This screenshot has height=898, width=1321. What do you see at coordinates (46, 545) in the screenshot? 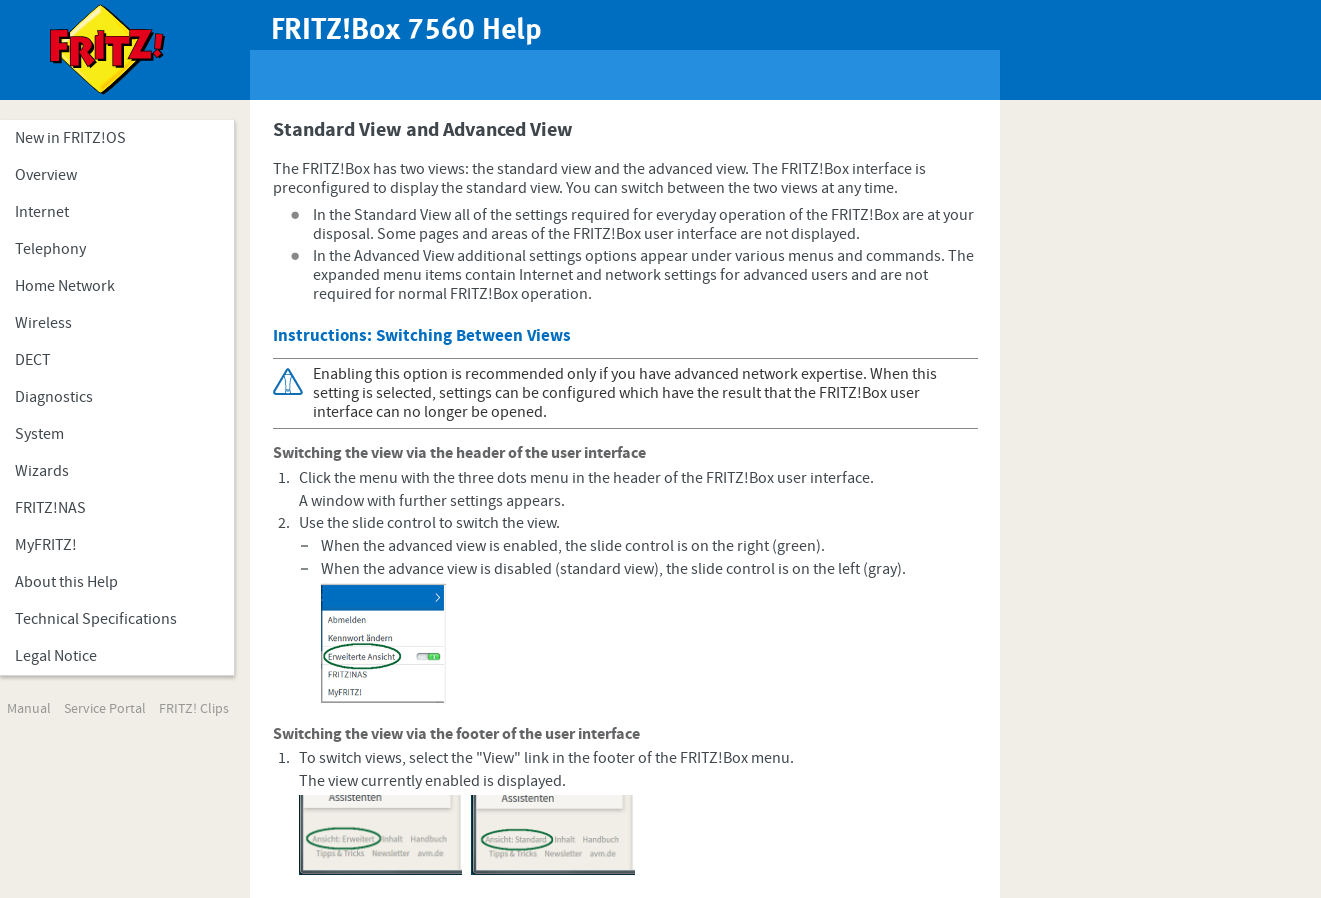
I see `MyFRITZ!` at bounding box center [46, 545].